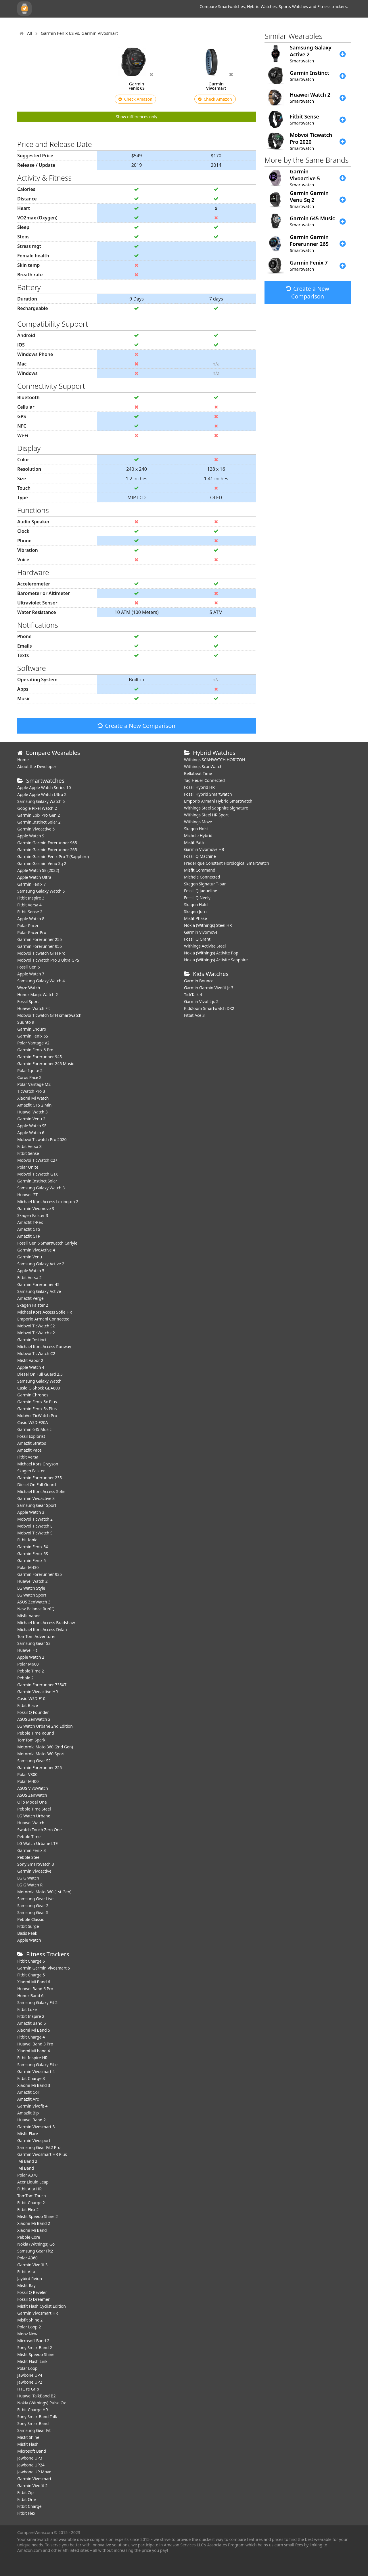 The height and width of the screenshot is (2576, 368). I want to click on Mobvoi Ticwatch GTH Pro, so click(41, 953).